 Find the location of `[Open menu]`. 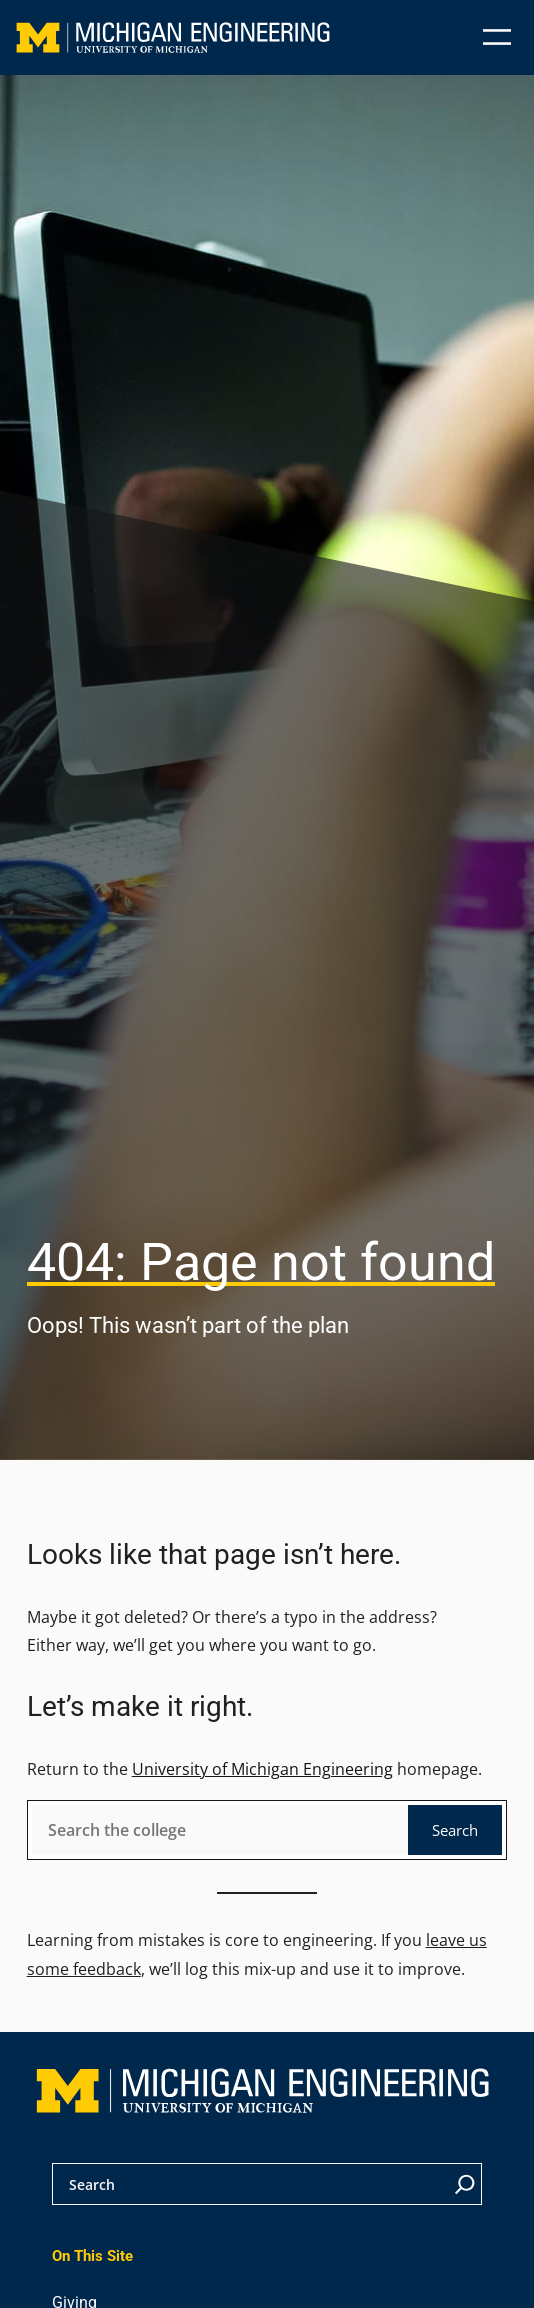

[Open menu] is located at coordinates (497, 37).